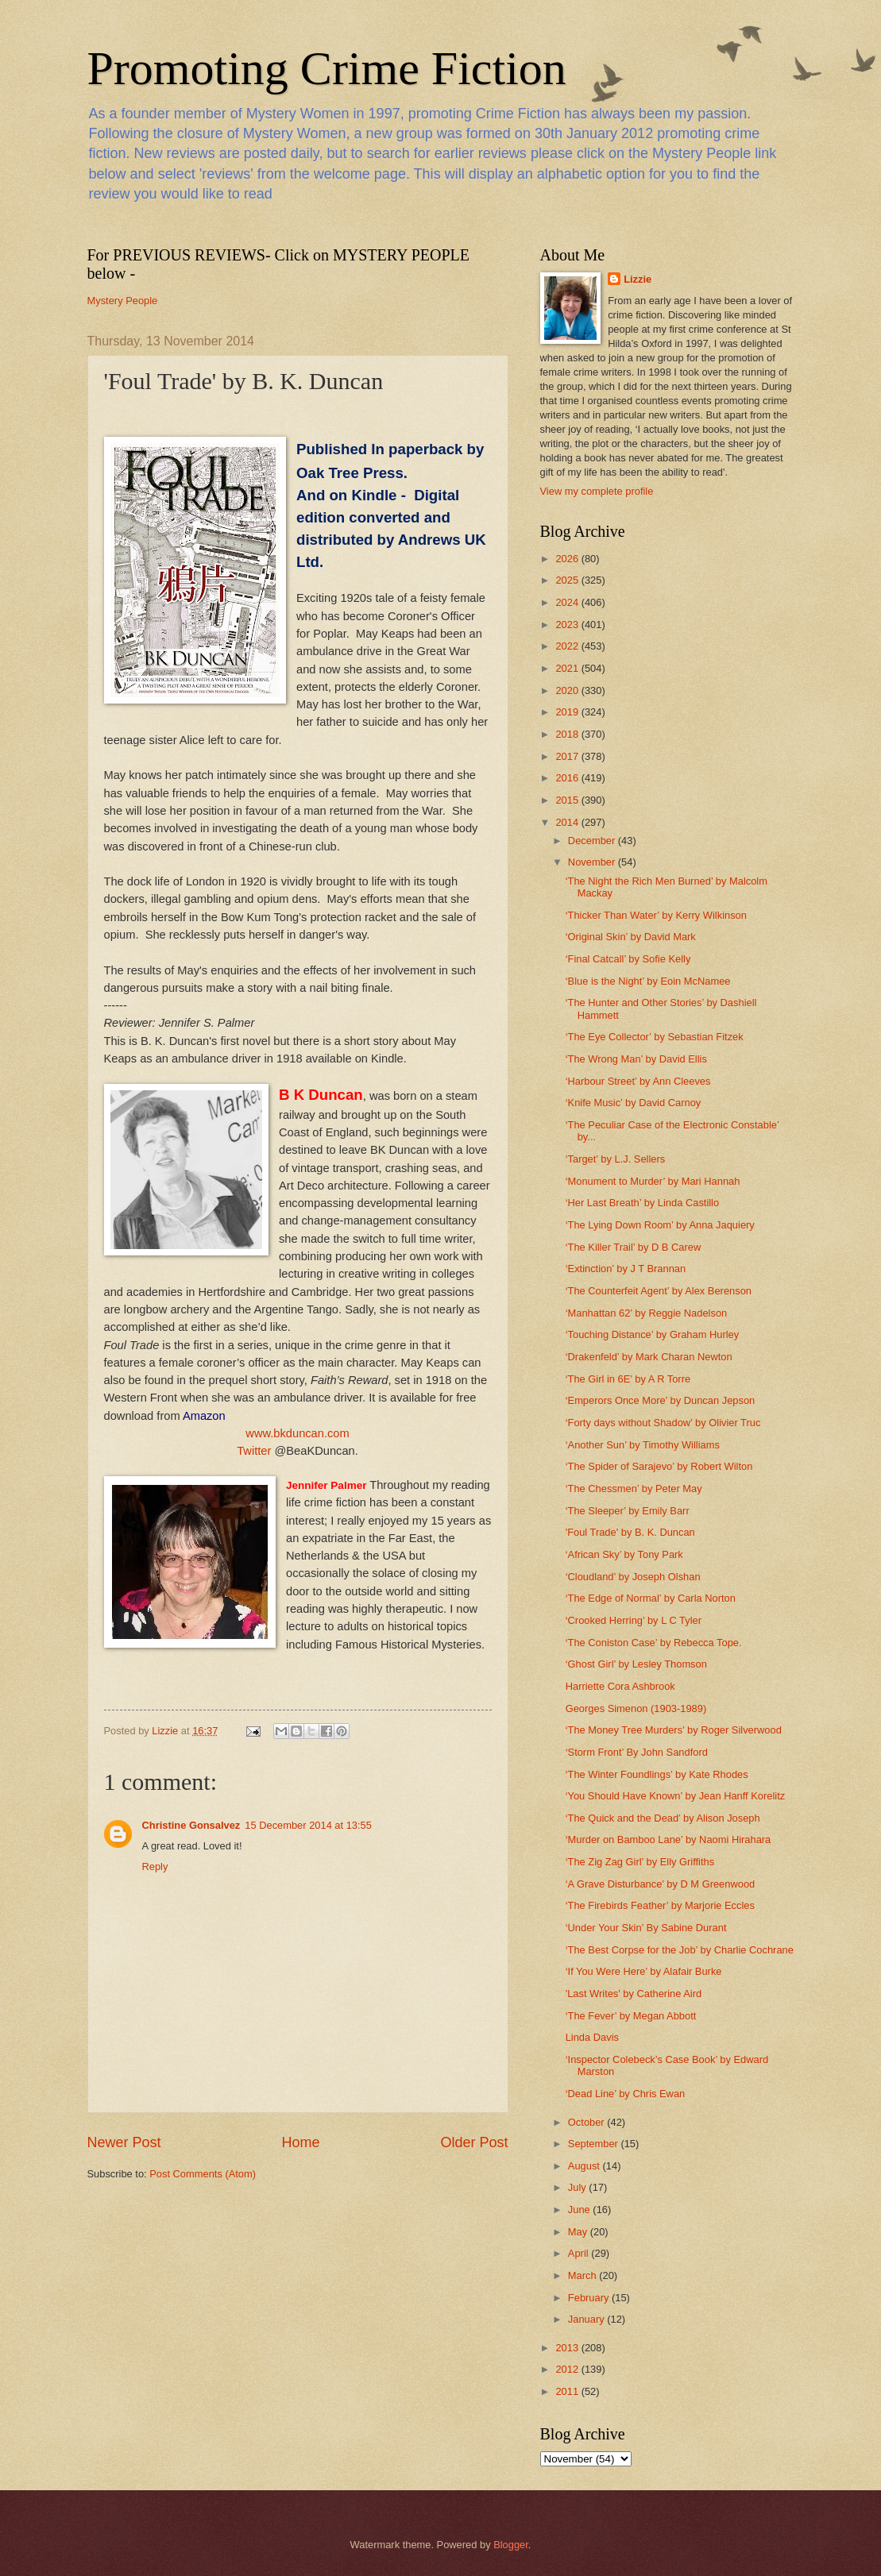 The image size is (881, 2576). What do you see at coordinates (628, 959) in the screenshot?
I see `‘Final Catcall’ by Sofie Kelly` at bounding box center [628, 959].